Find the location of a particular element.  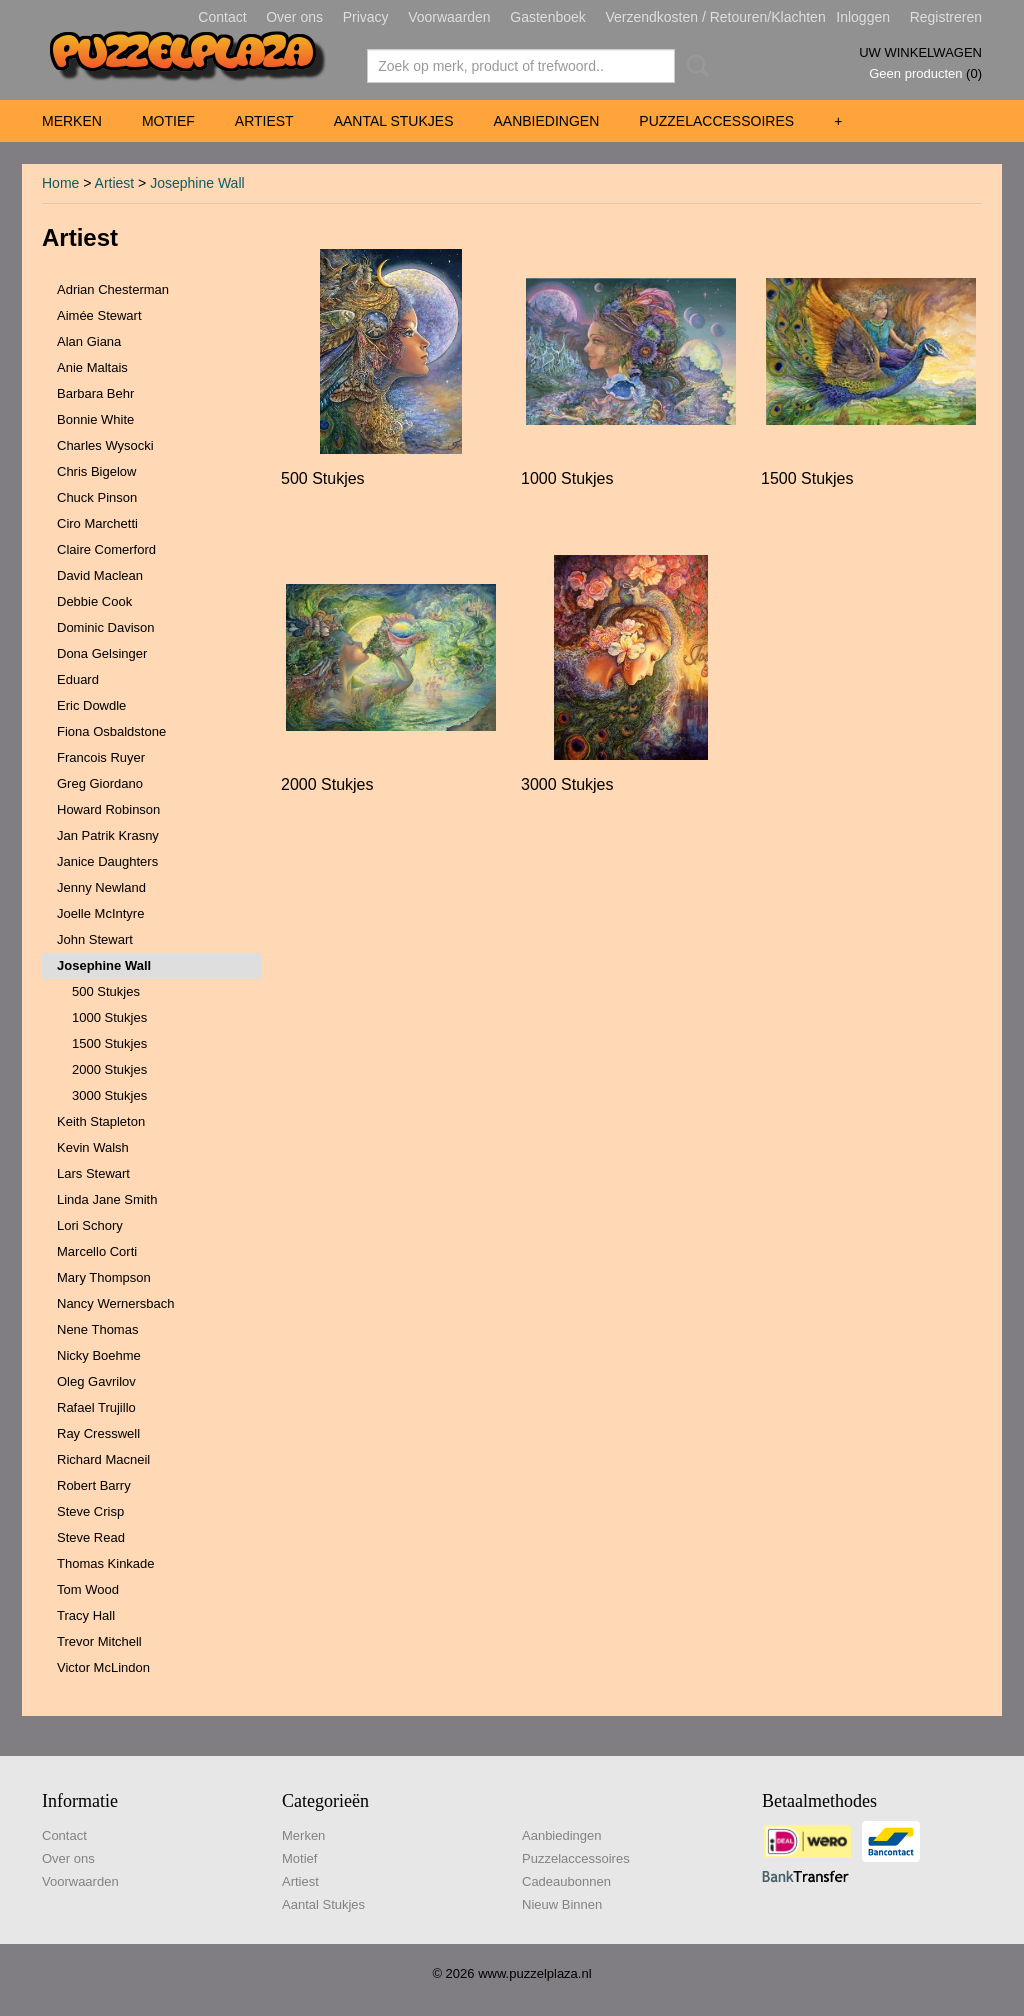

Josephine Wall is located at coordinates (197, 183).